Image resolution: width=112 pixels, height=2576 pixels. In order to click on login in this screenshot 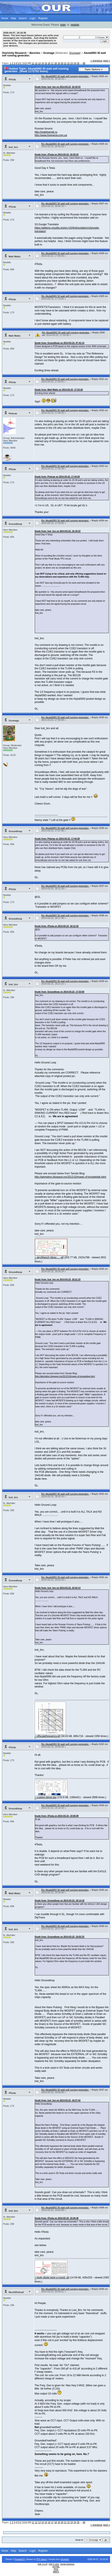, I will do `click(63, 24)`.